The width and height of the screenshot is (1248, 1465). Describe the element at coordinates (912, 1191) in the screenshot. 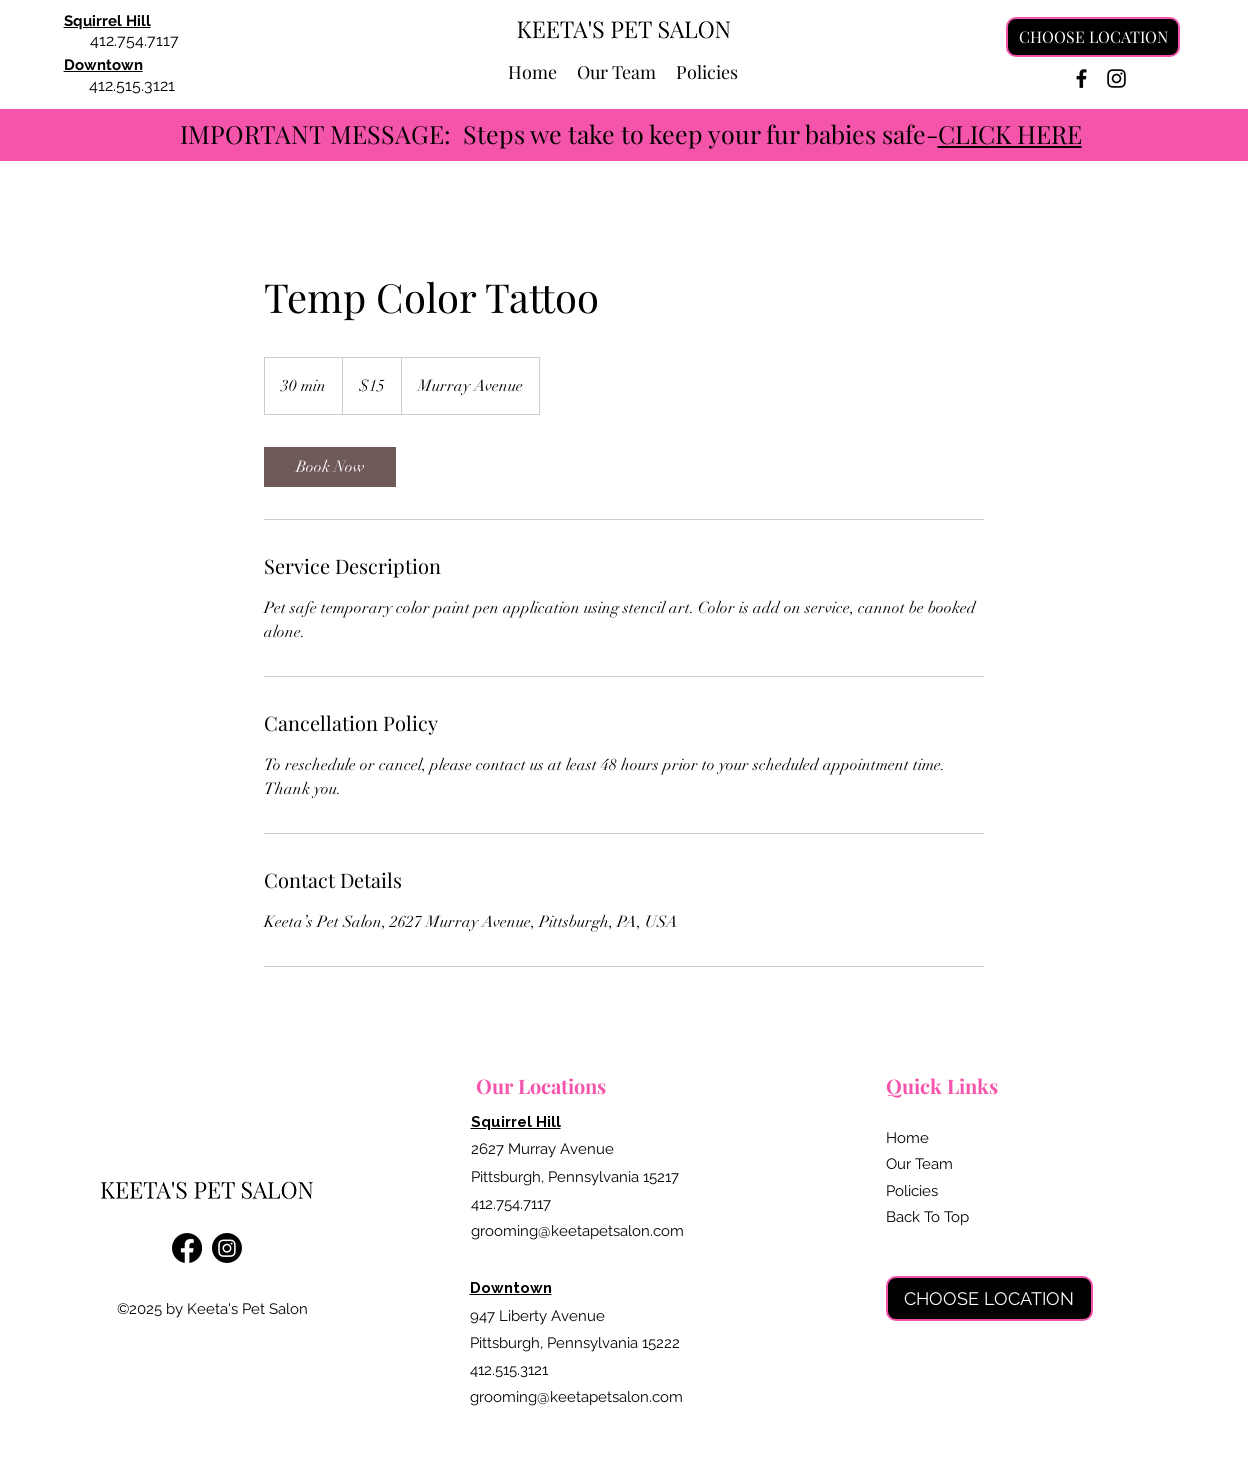

I see `Policies` at that location.